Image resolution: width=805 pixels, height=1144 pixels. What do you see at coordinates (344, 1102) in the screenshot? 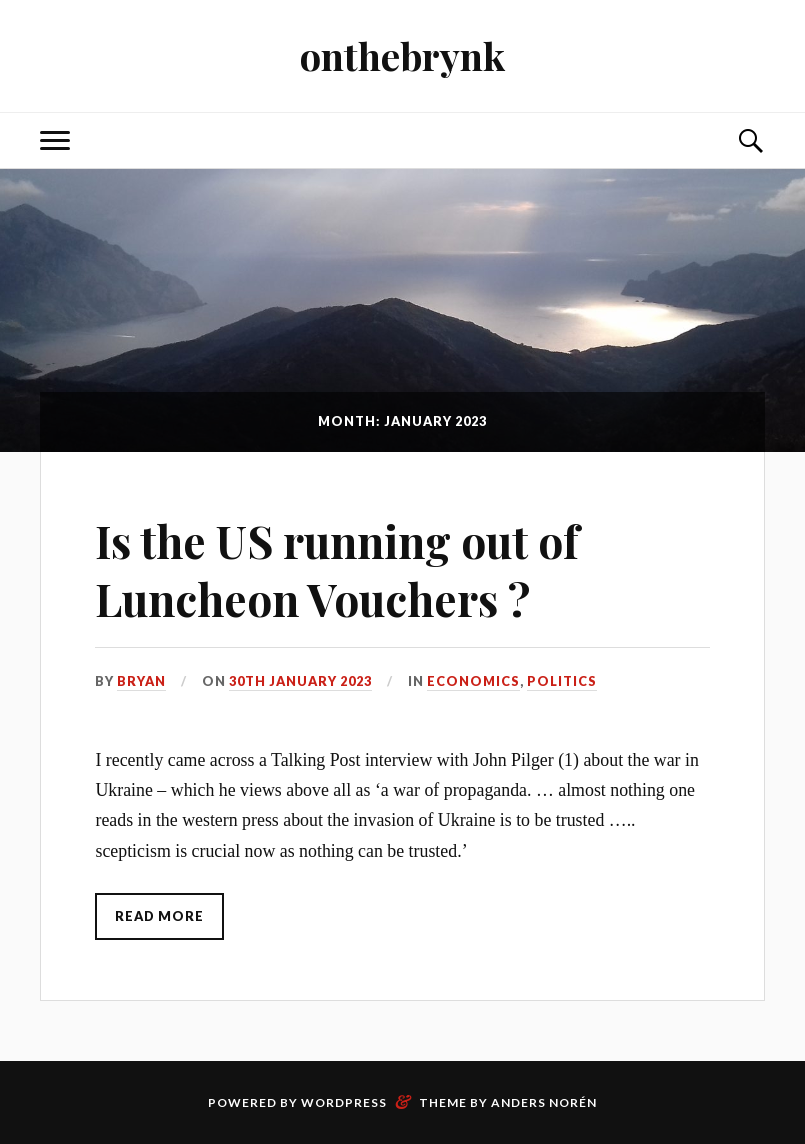
I see `WordPress` at bounding box center [344, 1102].